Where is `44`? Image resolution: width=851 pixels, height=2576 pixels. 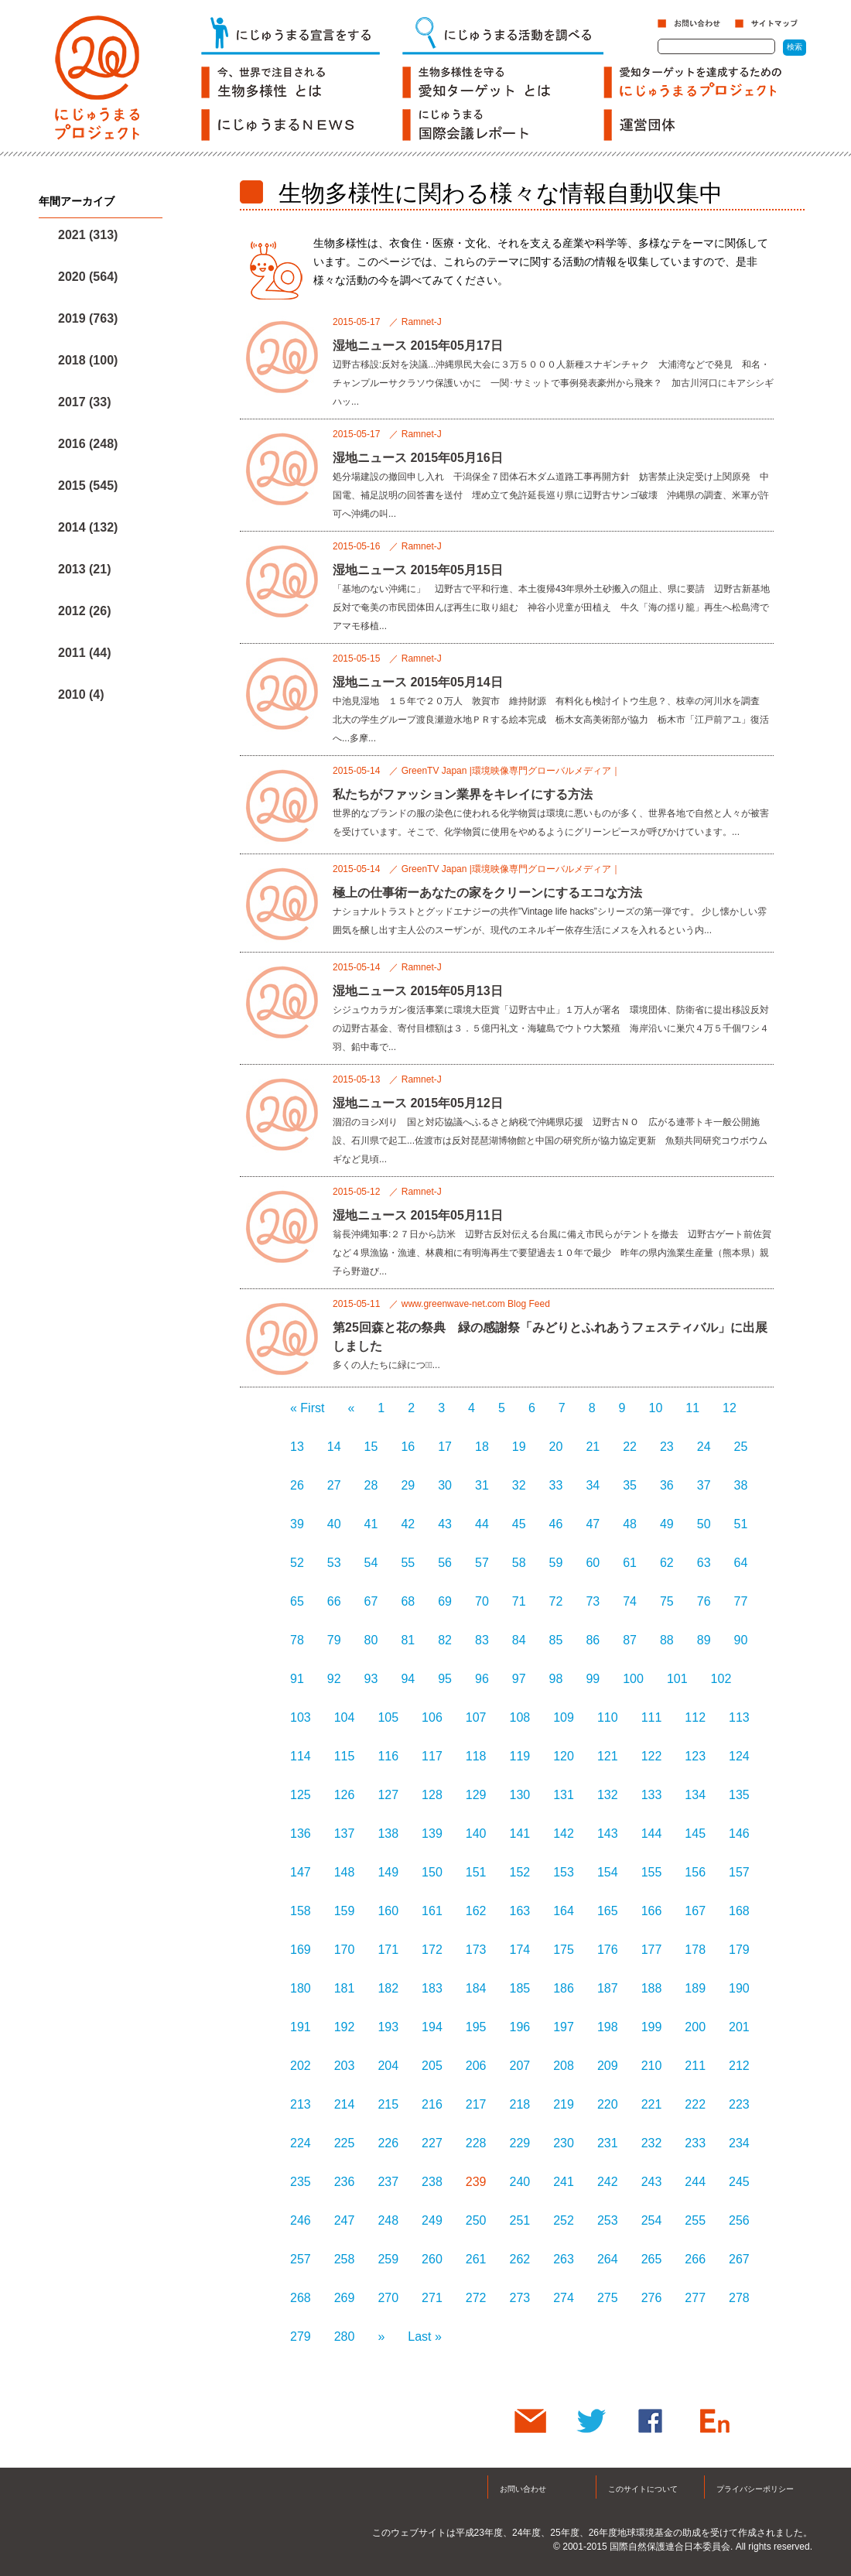 44 is located at coordinates (482, 1524).